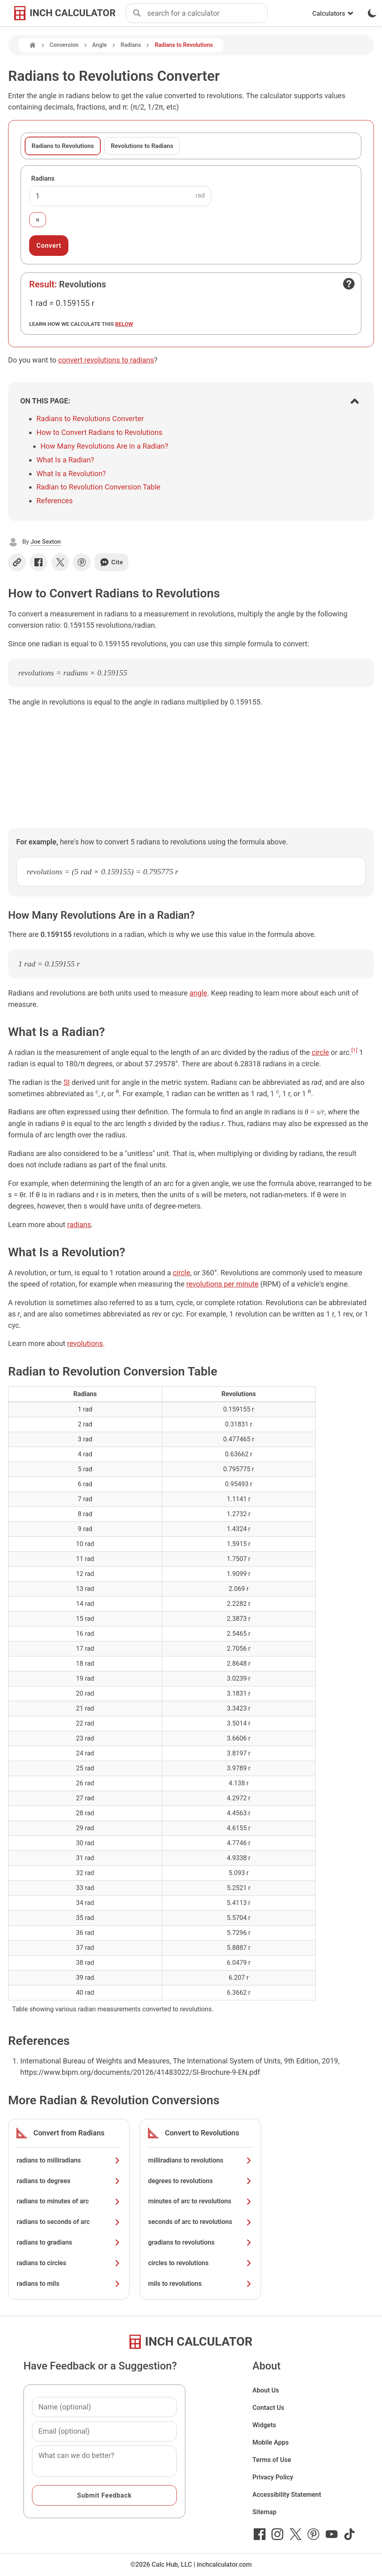 The height and width of the screenshot is (2576, 382). I want to click on Conversion, so click(64, 45).